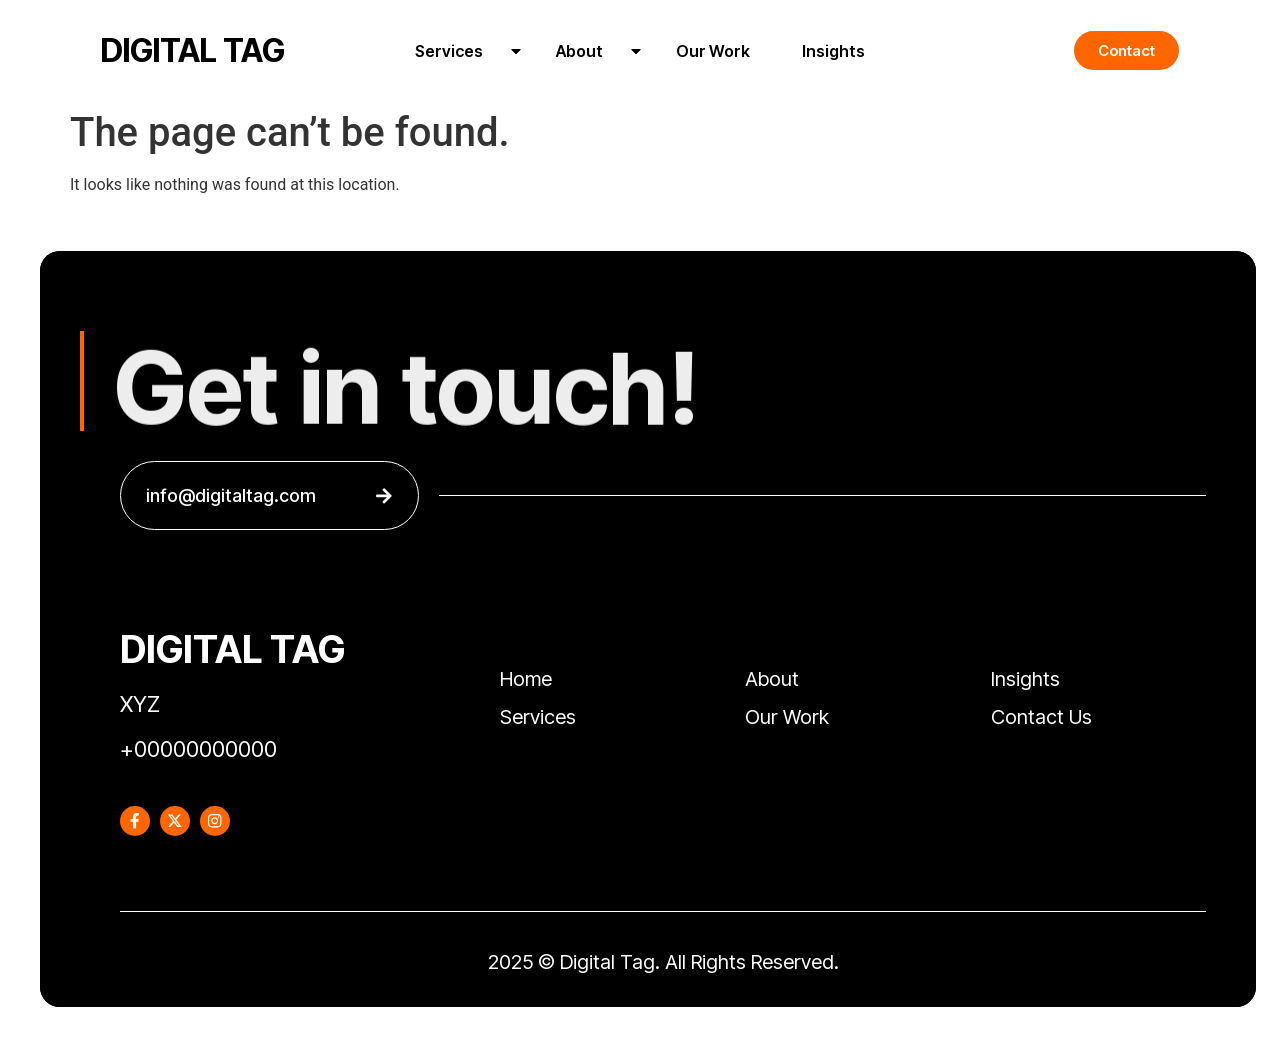  I want to click on DIGITAL TAG, so click(193, 50).